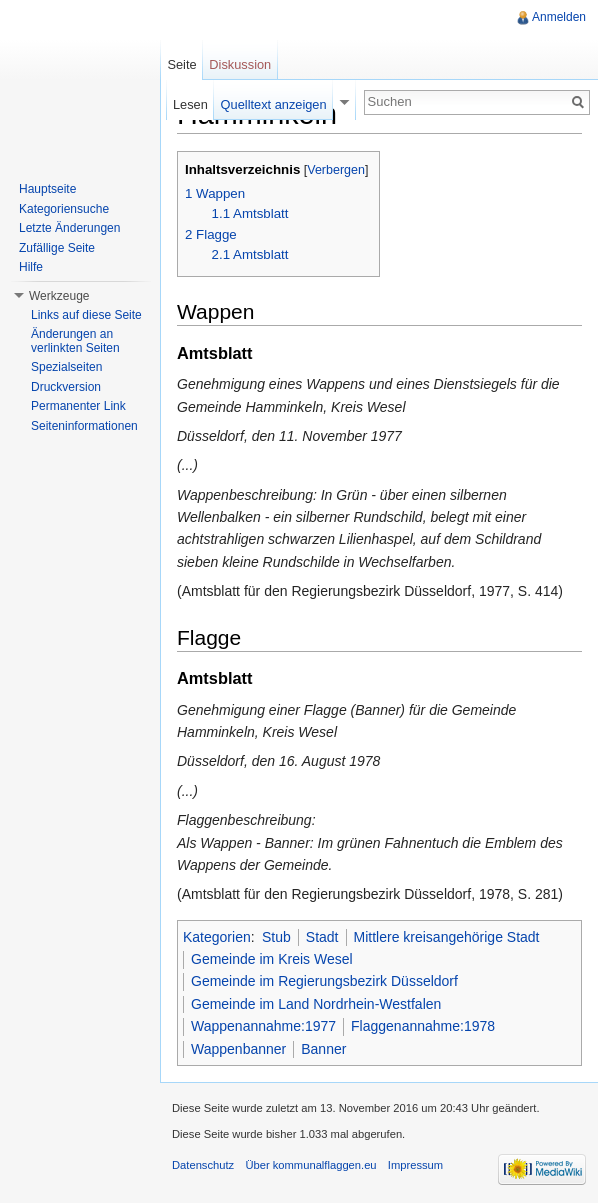 This screenshot has height=1203, width=598. What do you see at coordinates (423, 1026) in the screenshot?
I see `Flaggenannahme:1978` at bounding box center [423, 1026].